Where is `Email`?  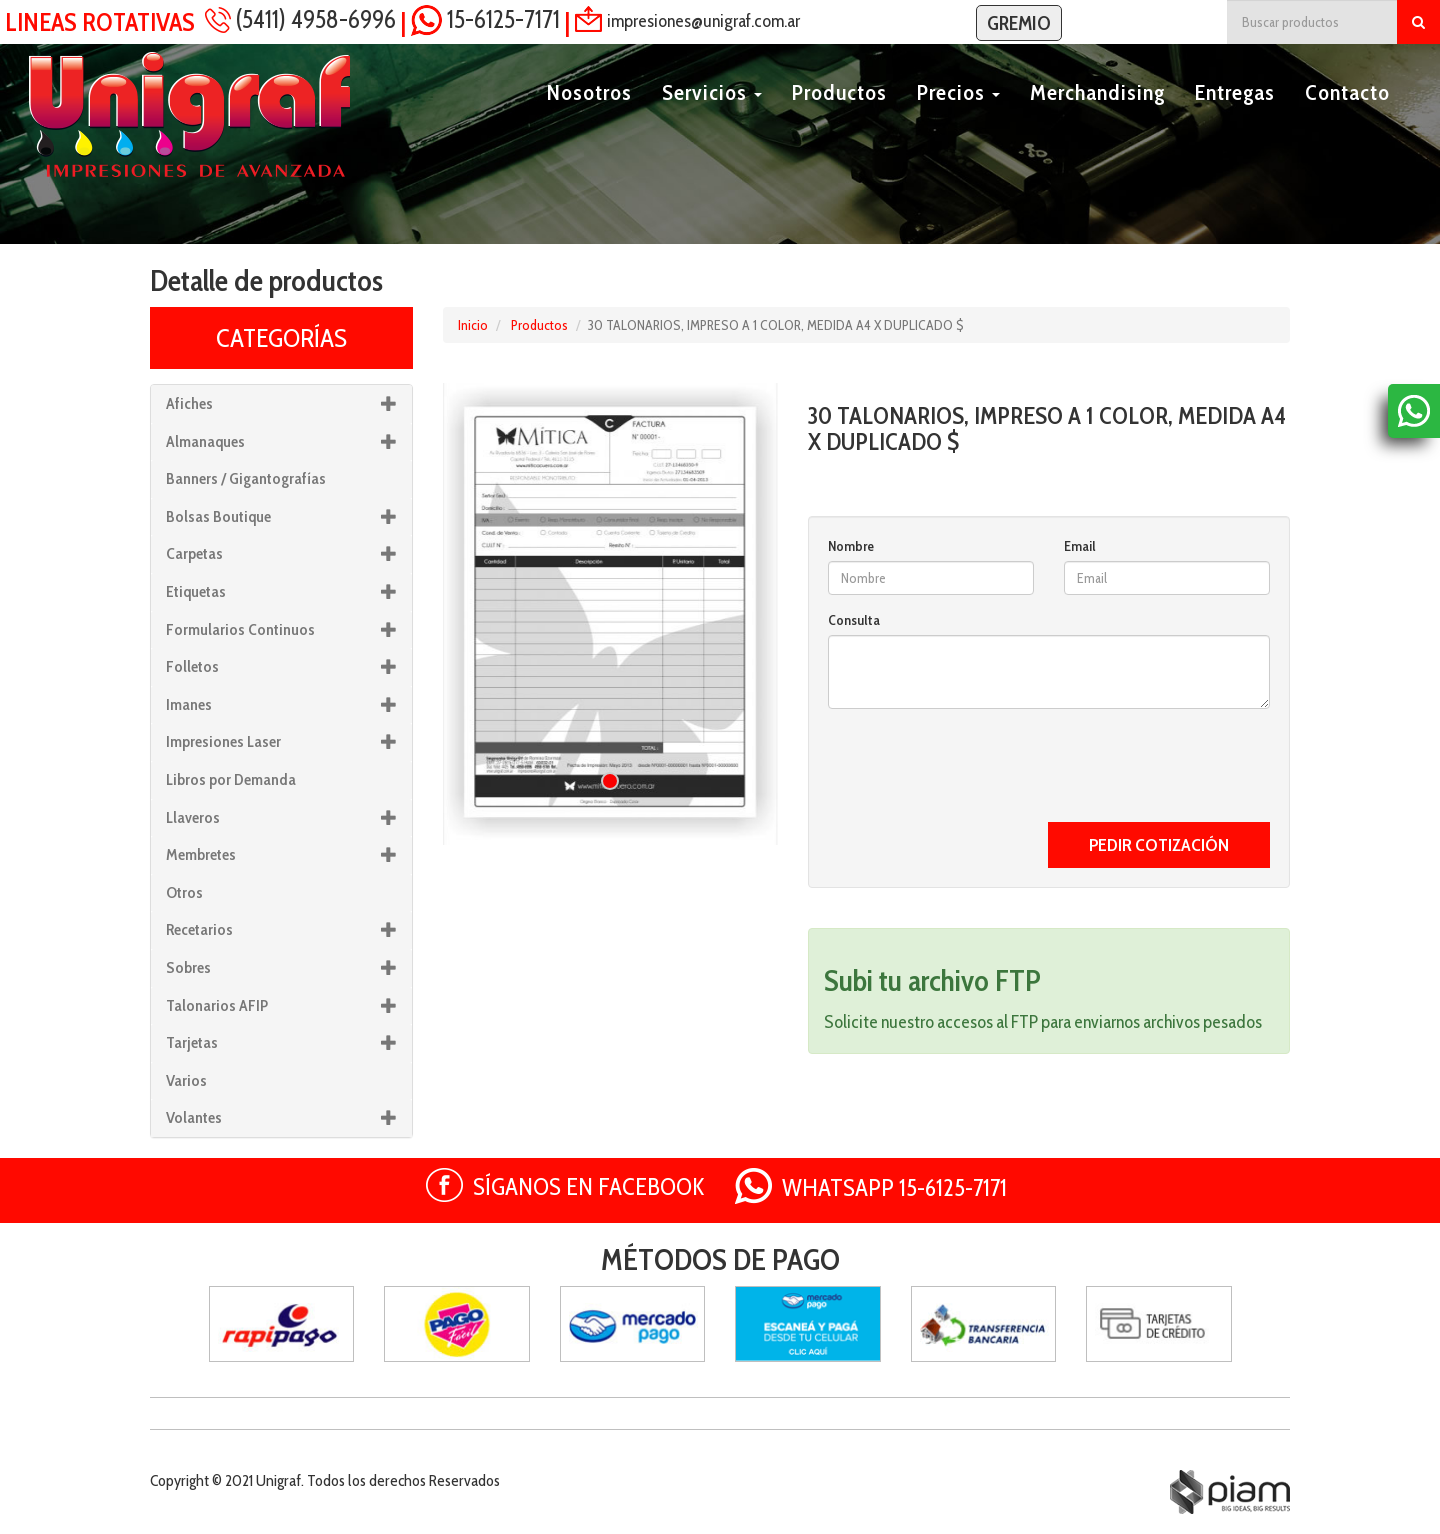
Email is located at coordinates (1080, 546).